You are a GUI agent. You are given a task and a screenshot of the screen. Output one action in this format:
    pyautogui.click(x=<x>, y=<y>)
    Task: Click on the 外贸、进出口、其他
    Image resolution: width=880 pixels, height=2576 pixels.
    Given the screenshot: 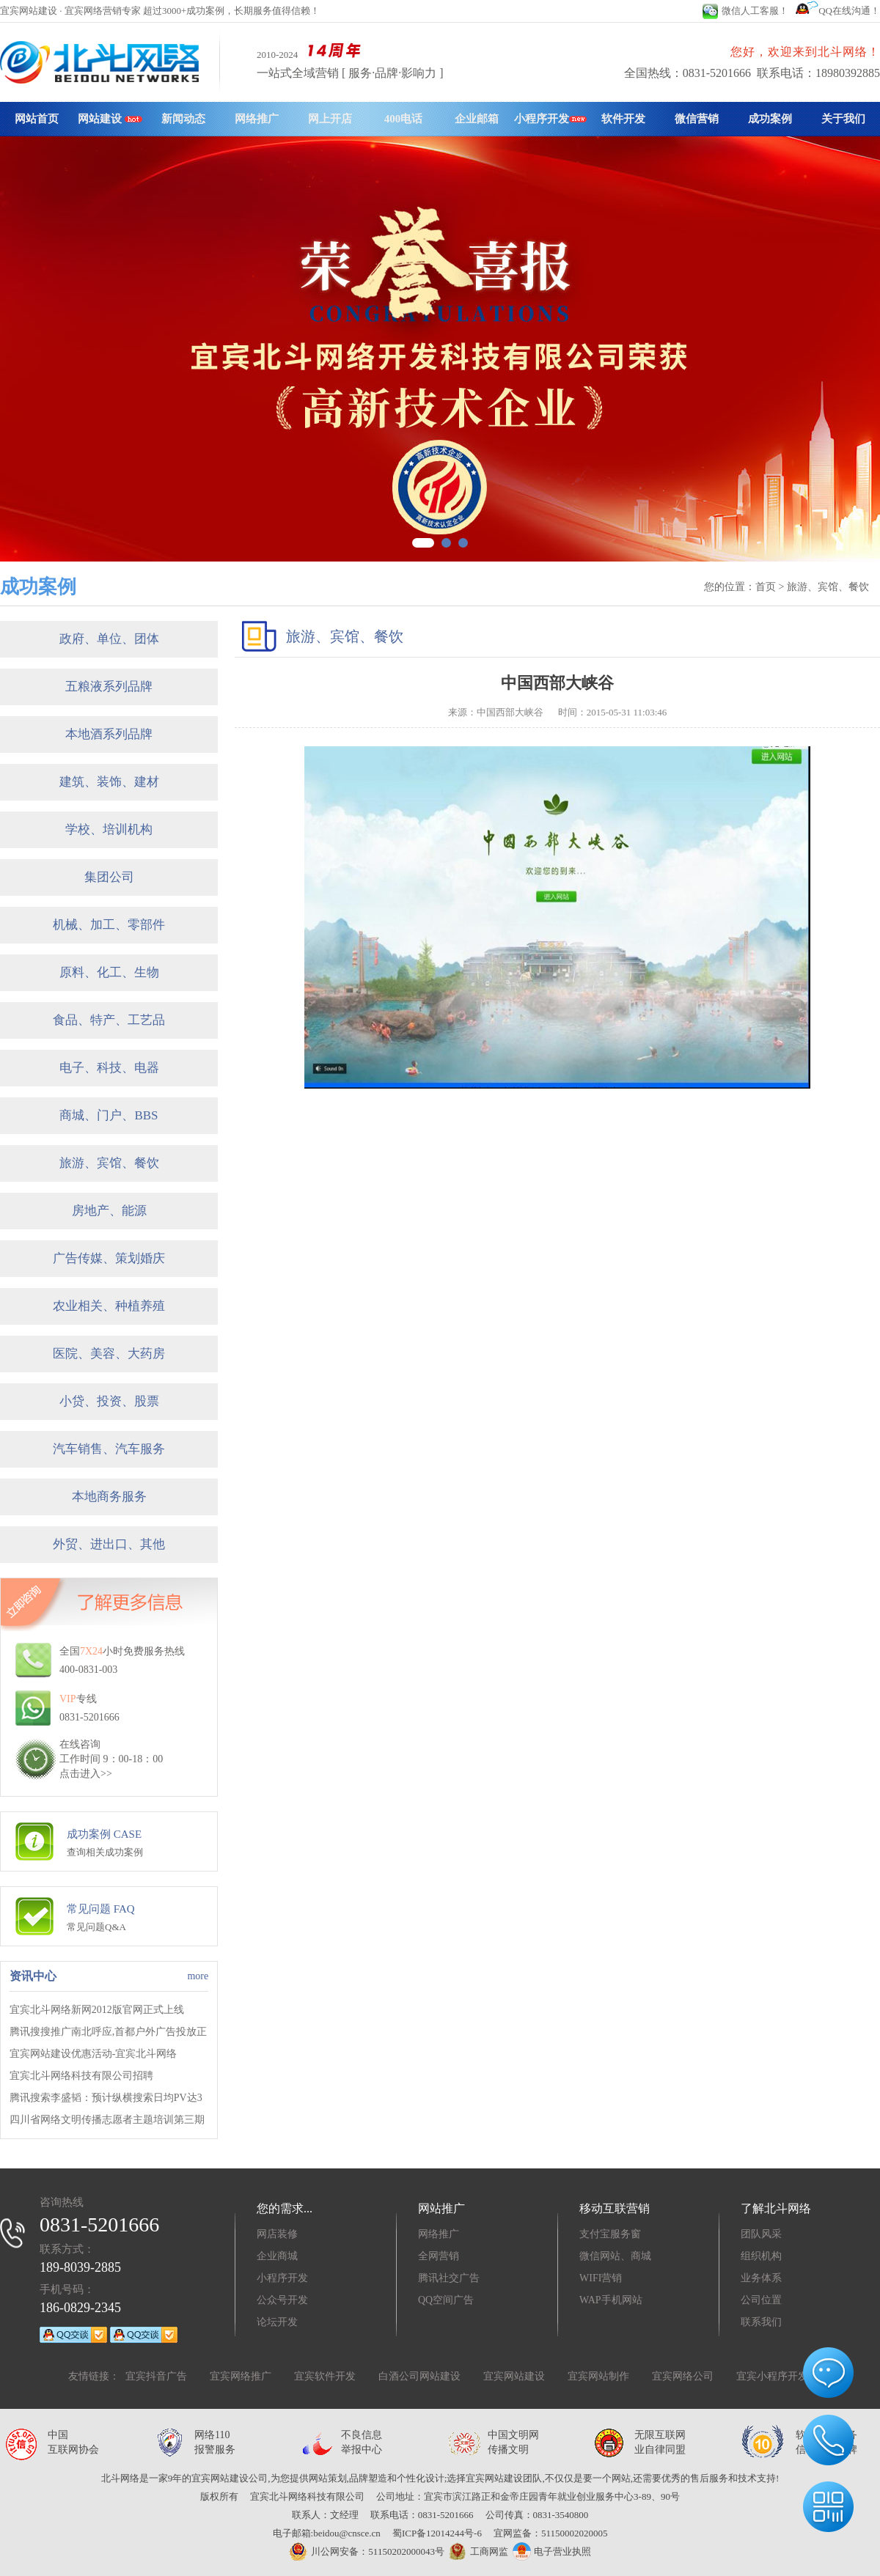 What is the action you would take?
    pyautogui.click(x=109, y=1544)
    